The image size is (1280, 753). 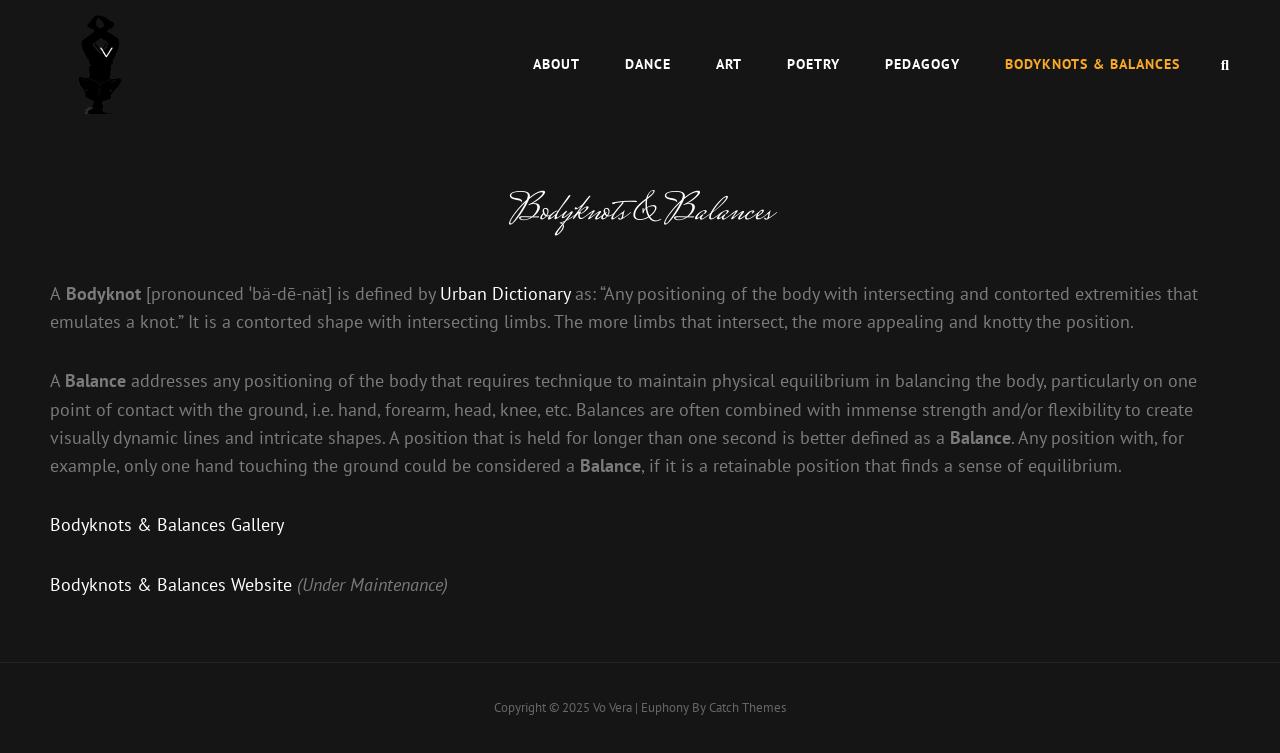 What do you see at coordinates (729, 64) in the screenshot?
I see `Art` at bounding box center [729, 64].